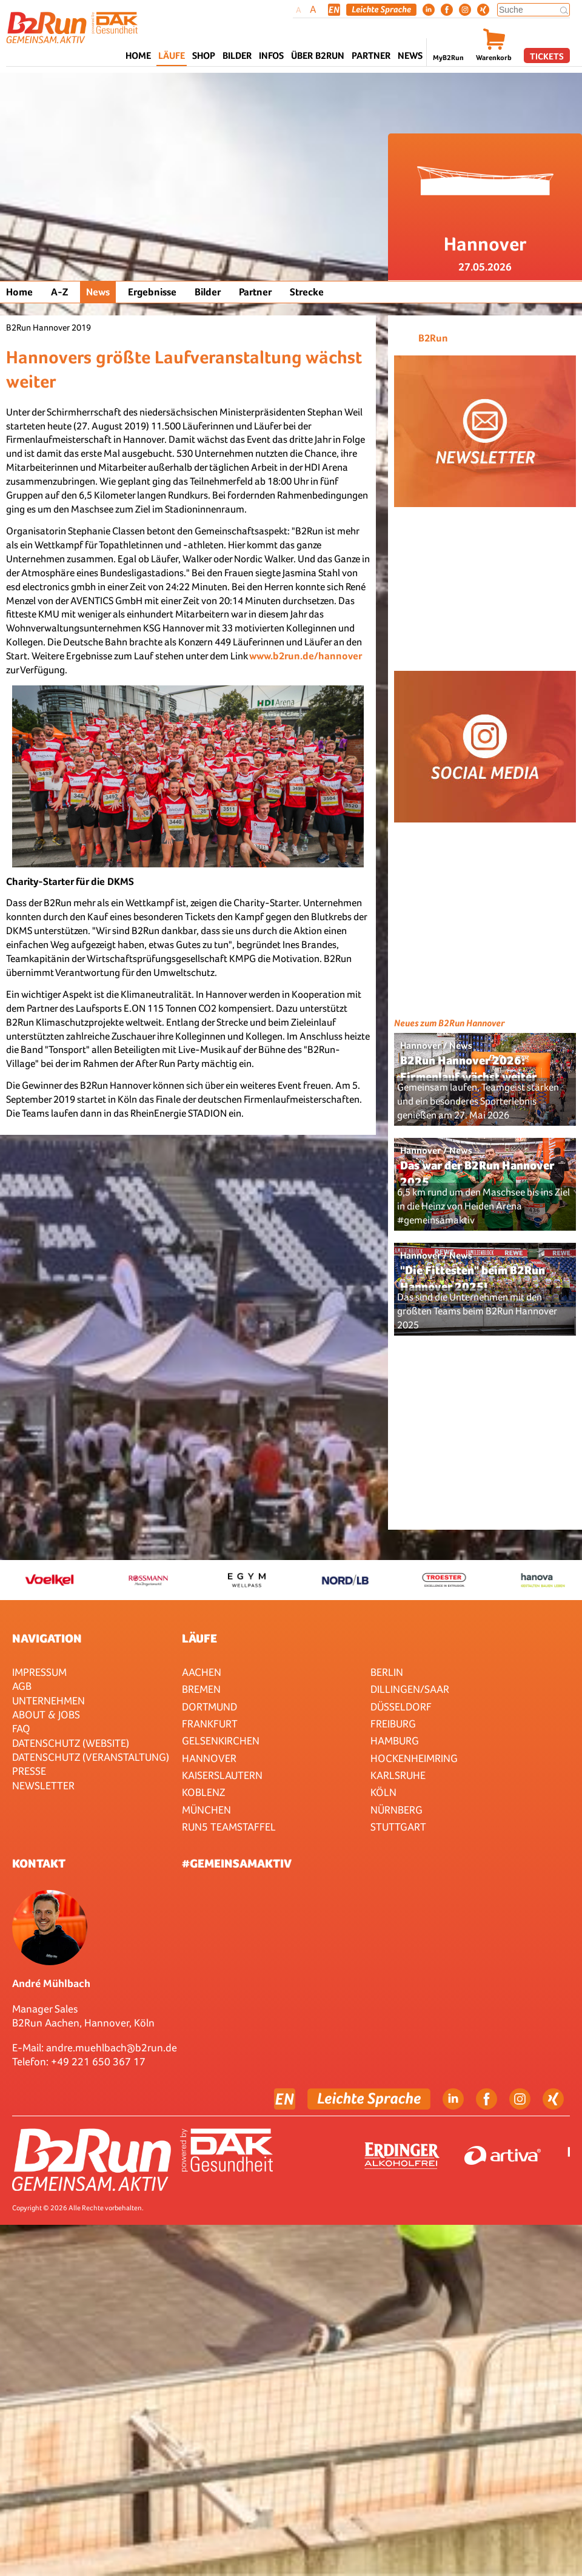 This screenshot has width=582, height=2576. What do you see at coordinates (138, 55) in the screenshot?
I see `Home` at bounding box center [138, 55].